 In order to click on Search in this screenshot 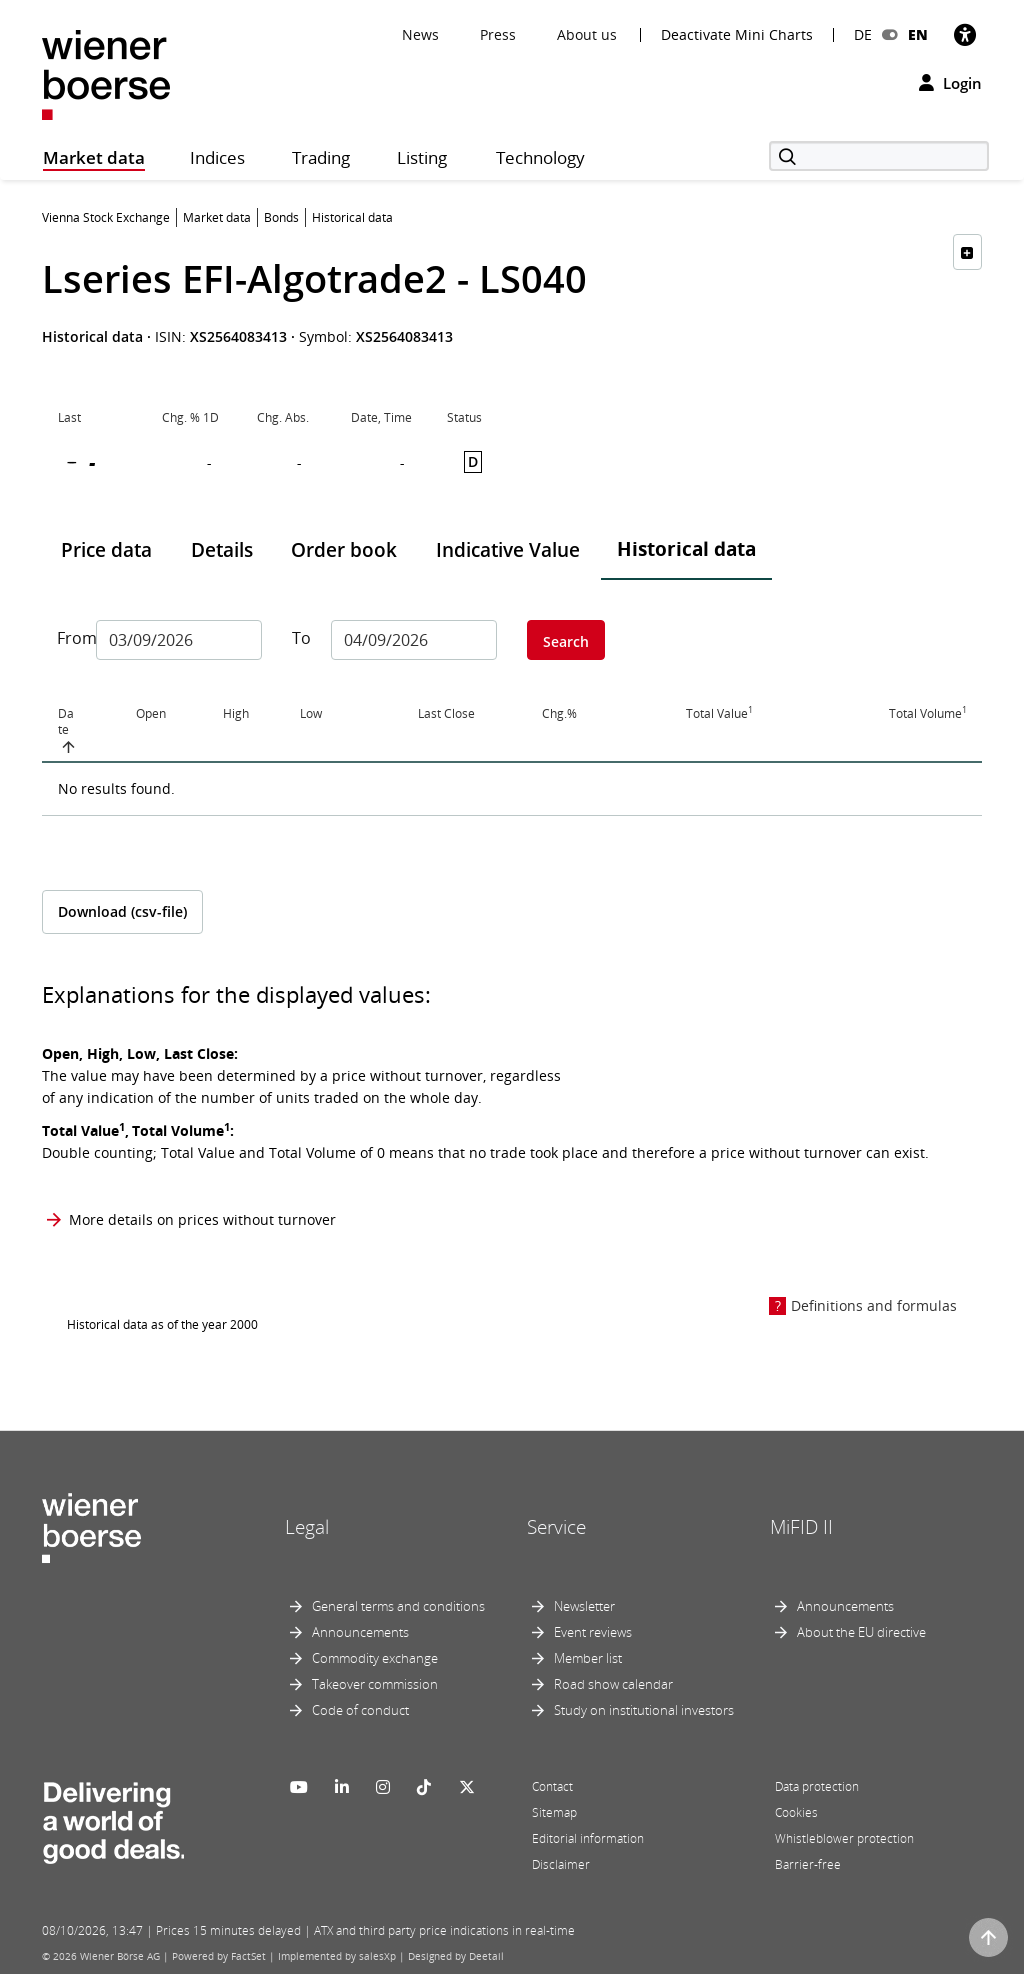, I will do `click(566, 641)`.